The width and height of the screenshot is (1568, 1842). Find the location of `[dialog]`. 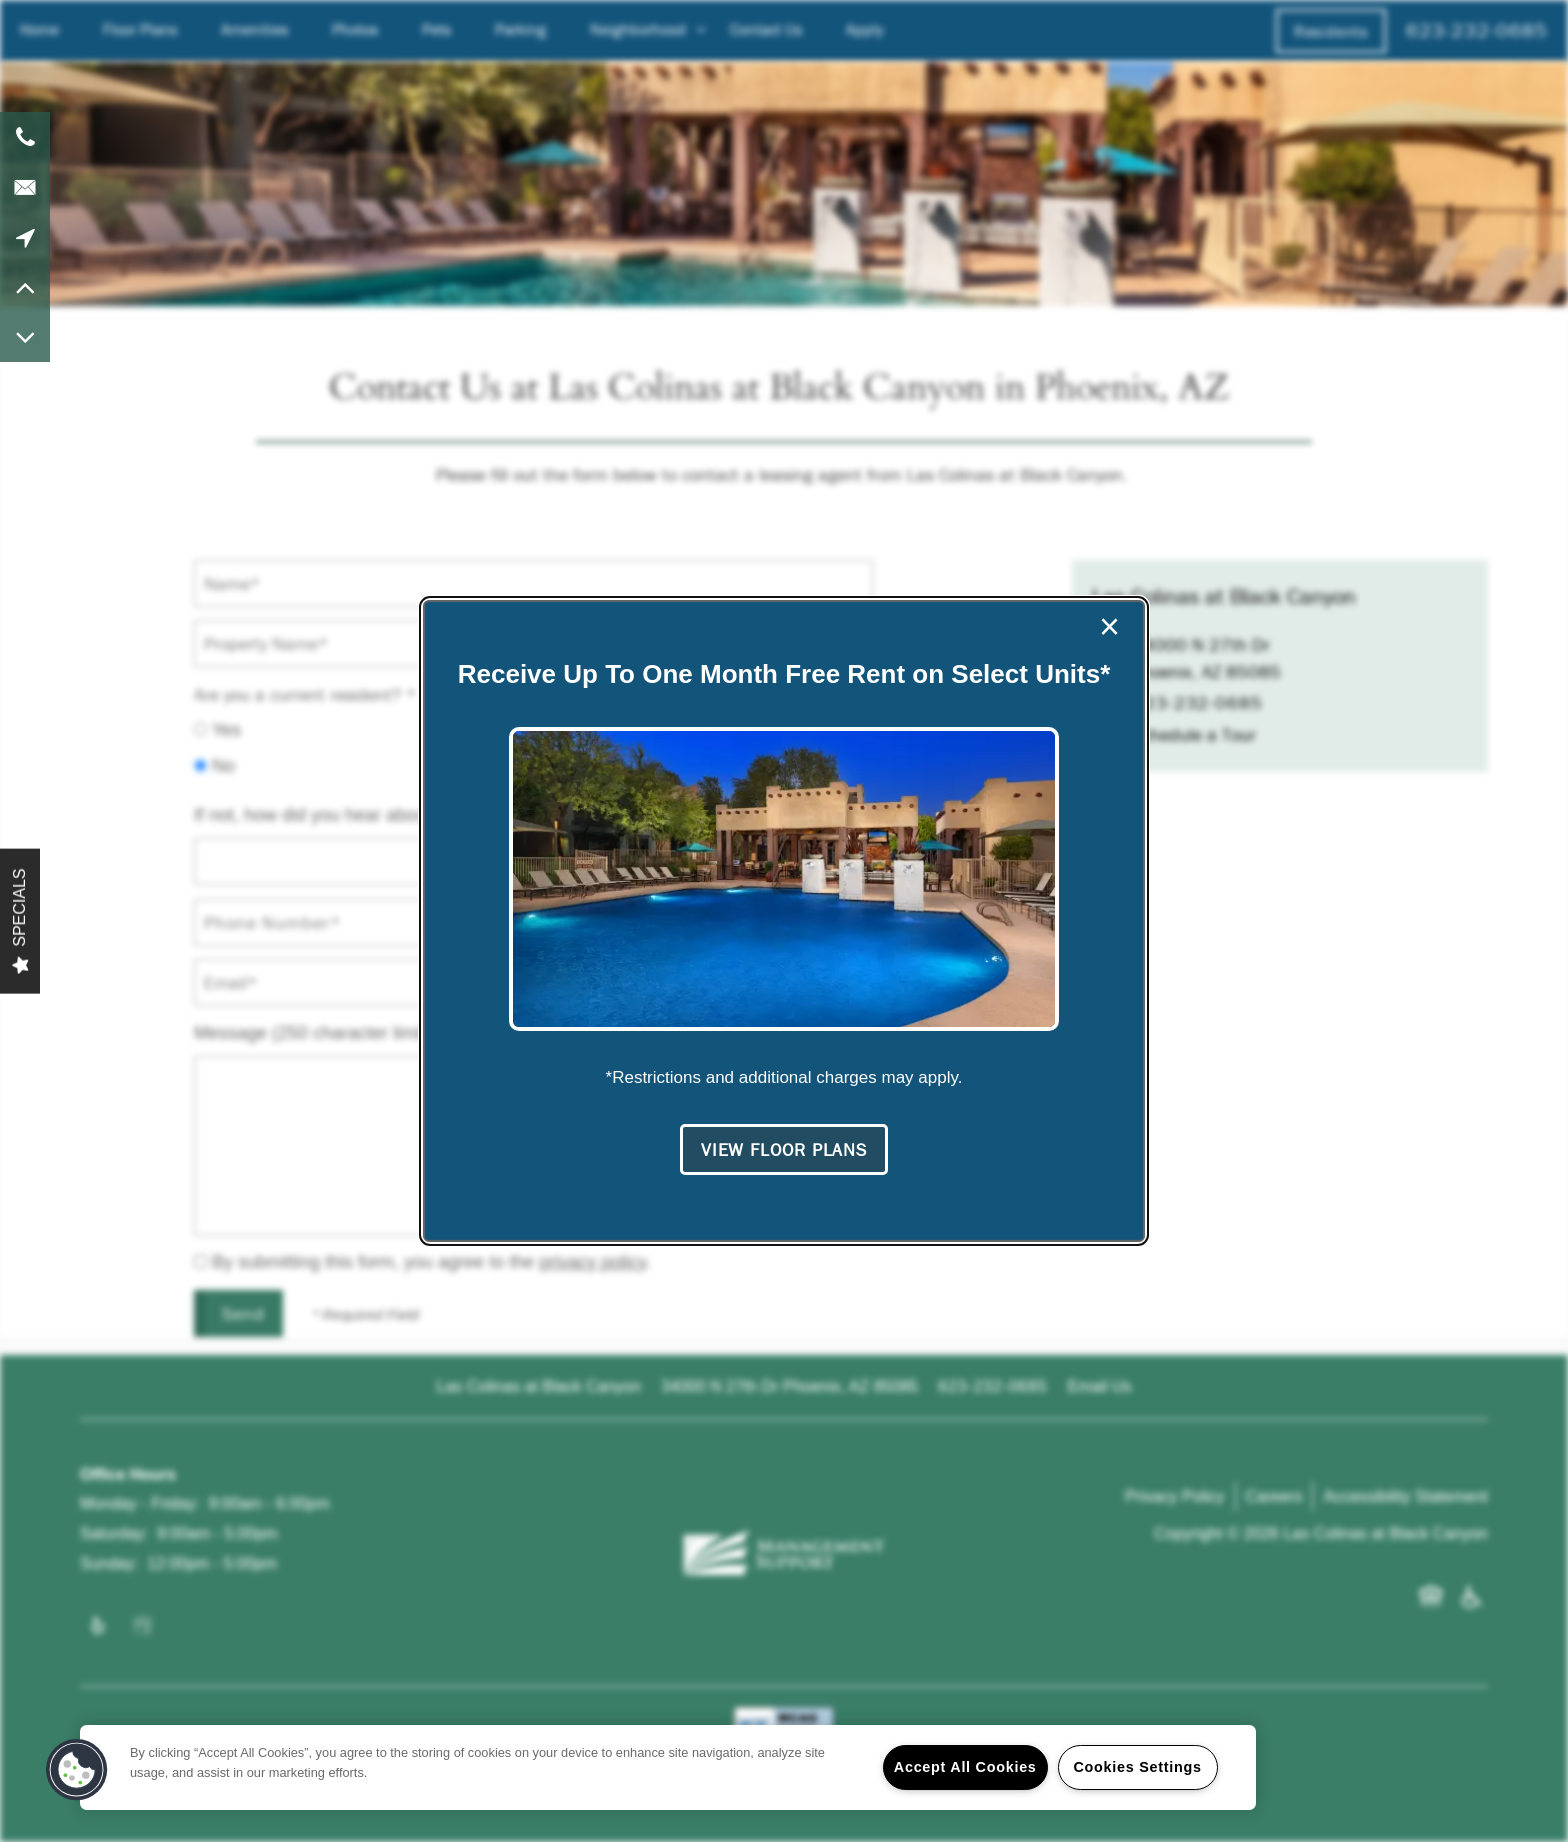

[dialog] is located at coordinates (784, 921).